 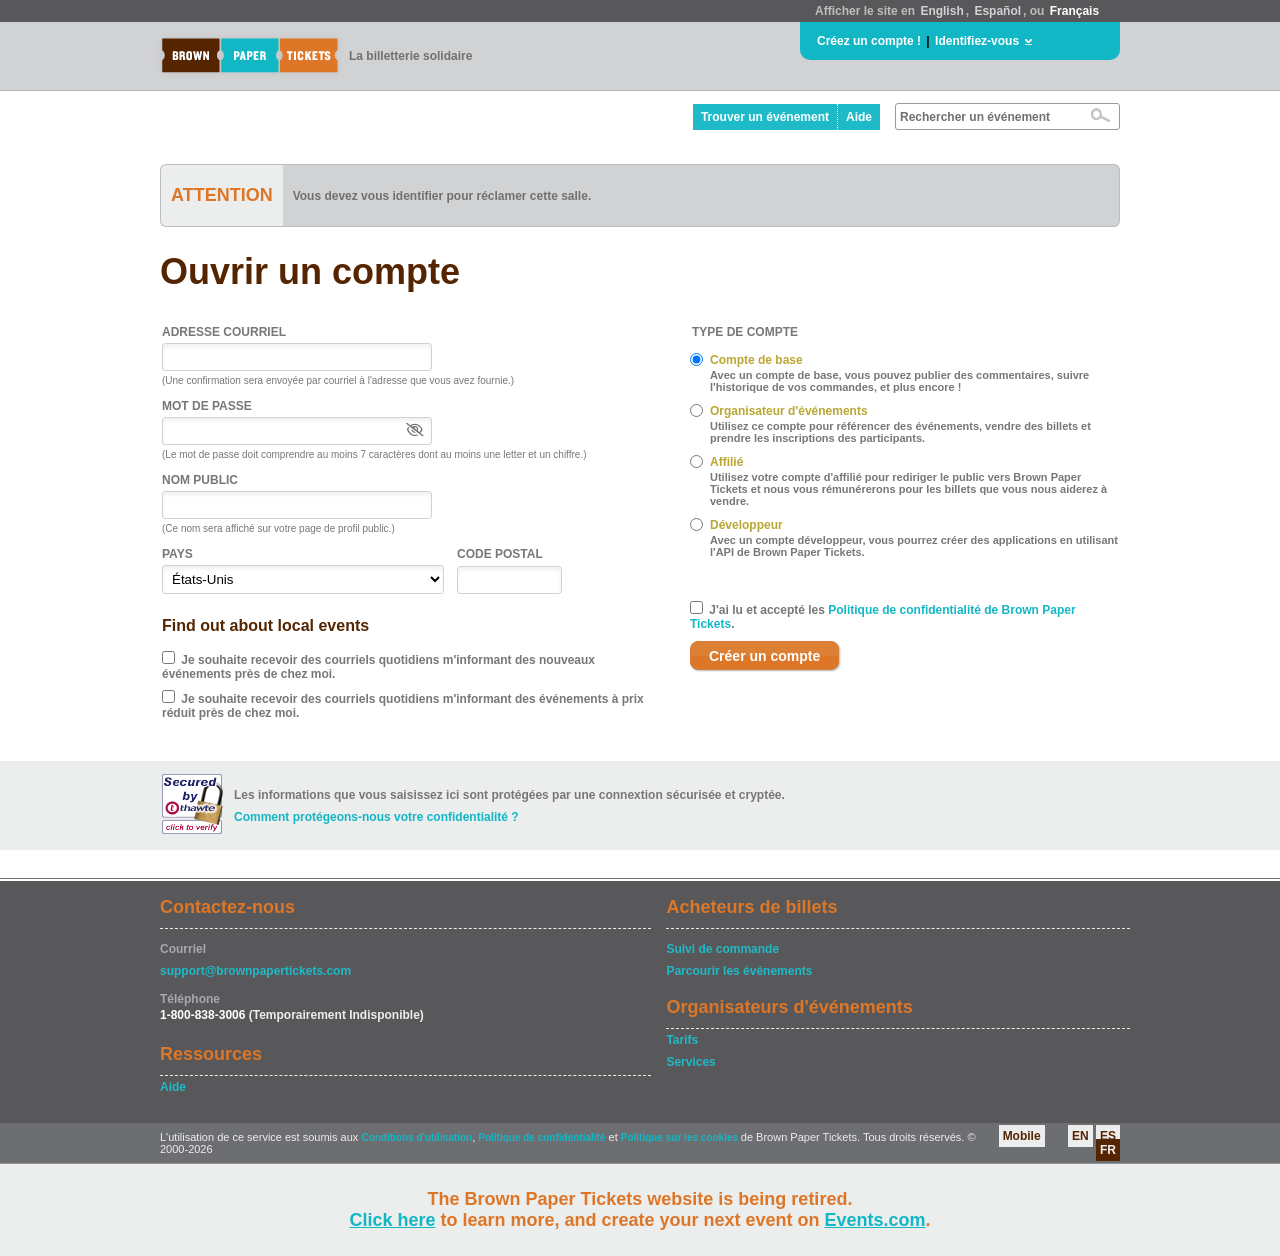 I want to click on Politique de confidentialité, so click(x=541, y=1137).